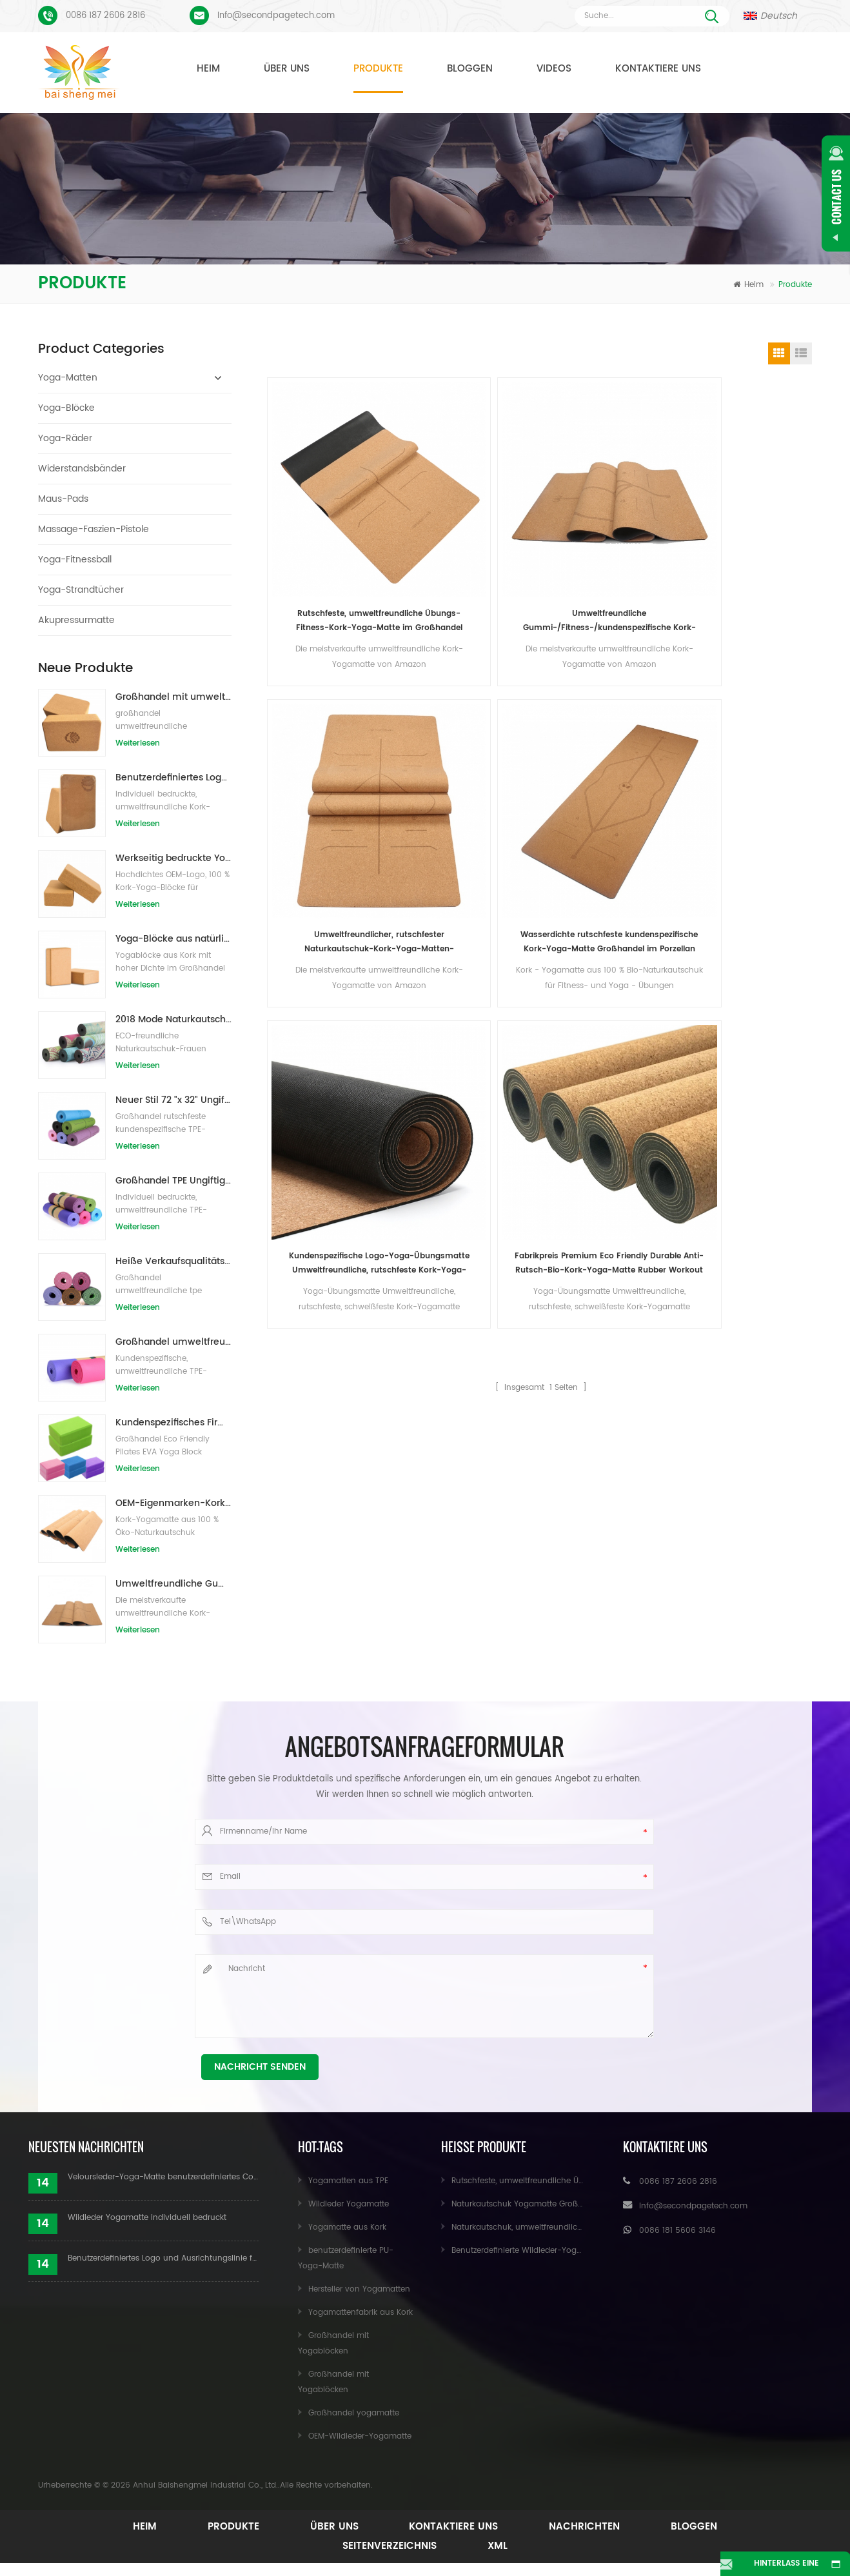 This screenshot has height=2576, width=850. What do you see at coordinates (173, 938) in the screenshot?
I see `Yoga-Blöcke aus natürlichem Kork, 10,2 x 15,2 x 22,9 cm, natürliche, rutschfeste Steine` at bounding box center [173, 938].